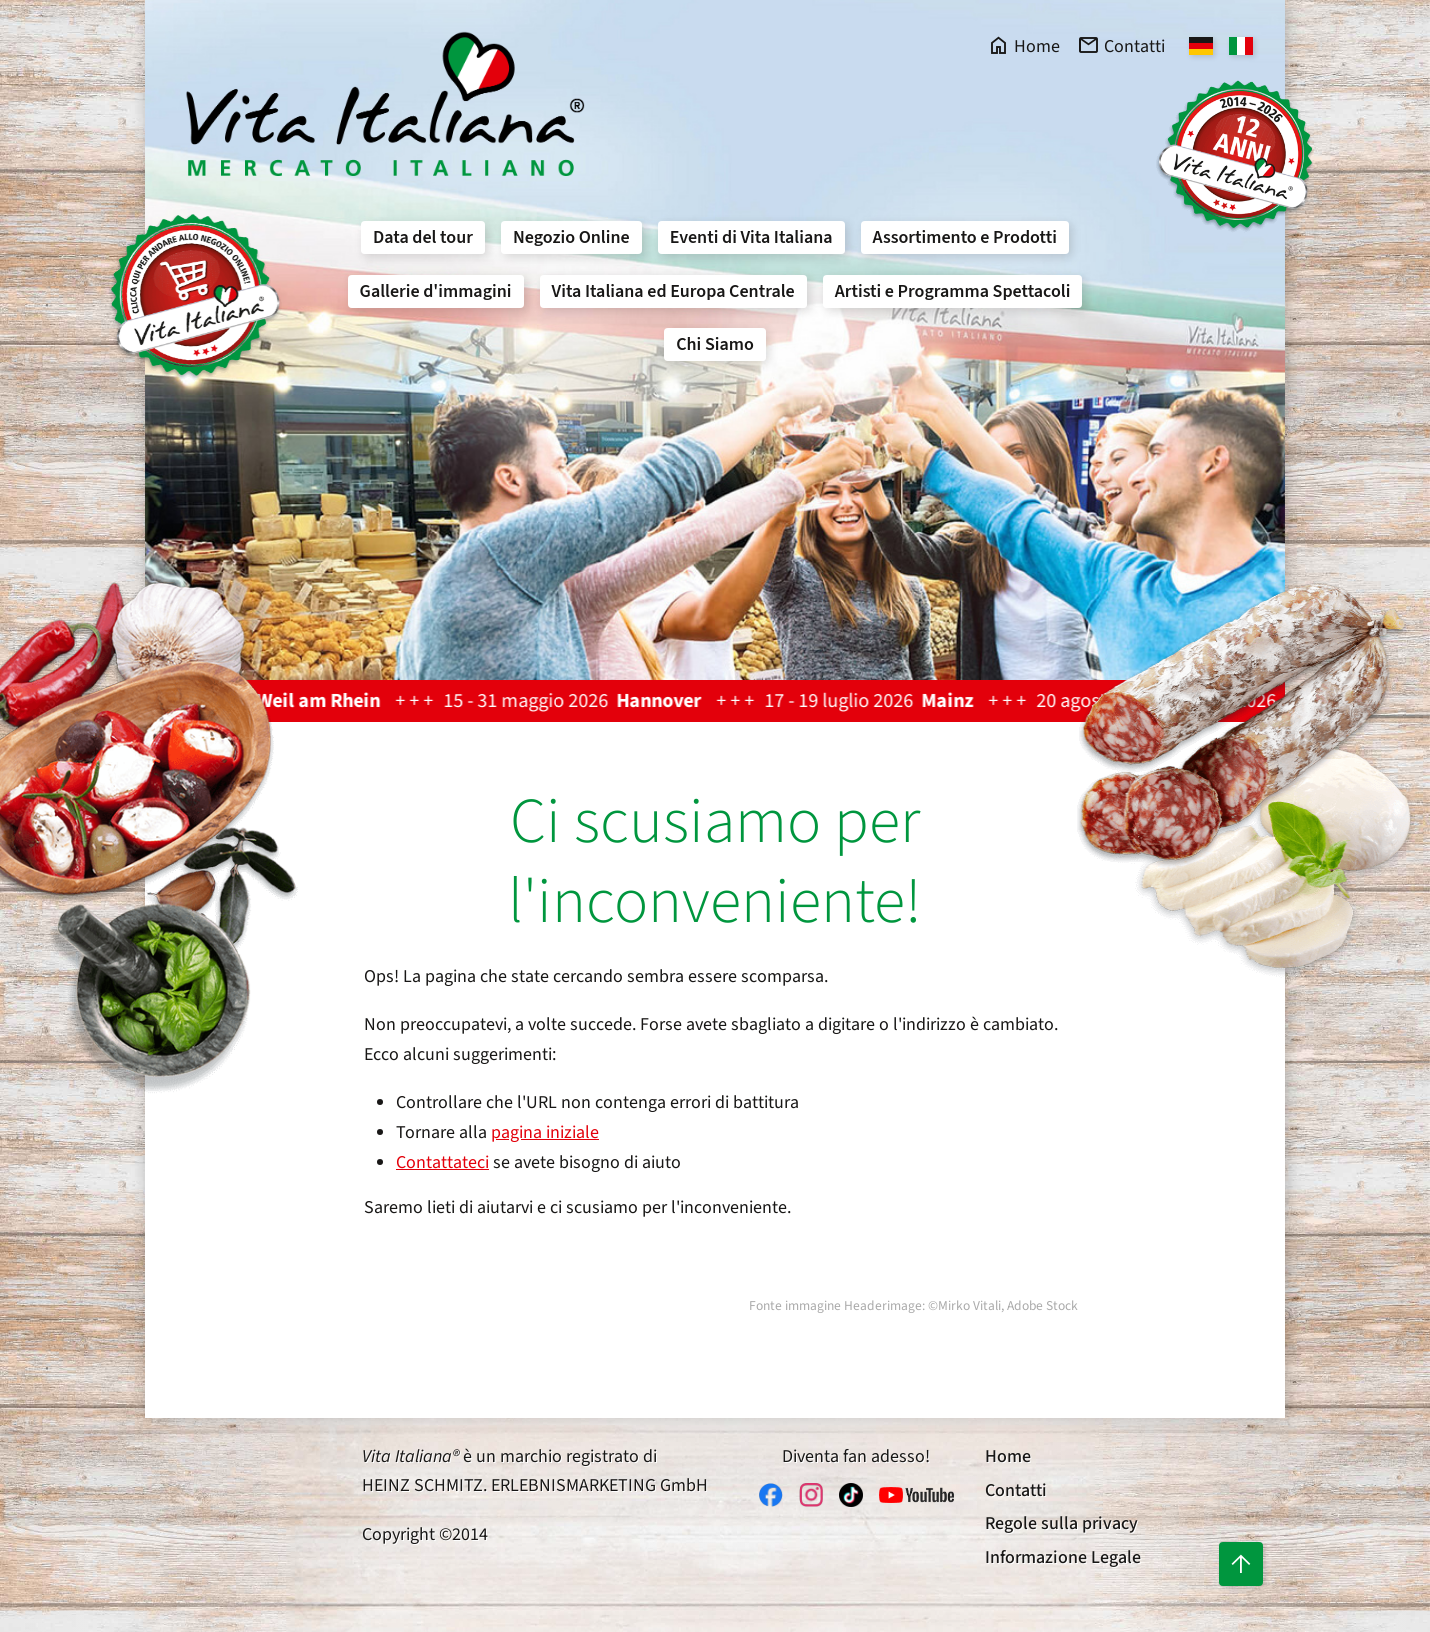 Image resolution: width=1430 pixels, height=1632 pixels. Describe the element at coordinates (442, 1162) in the screenshot. I see `Contattateci` at that location.